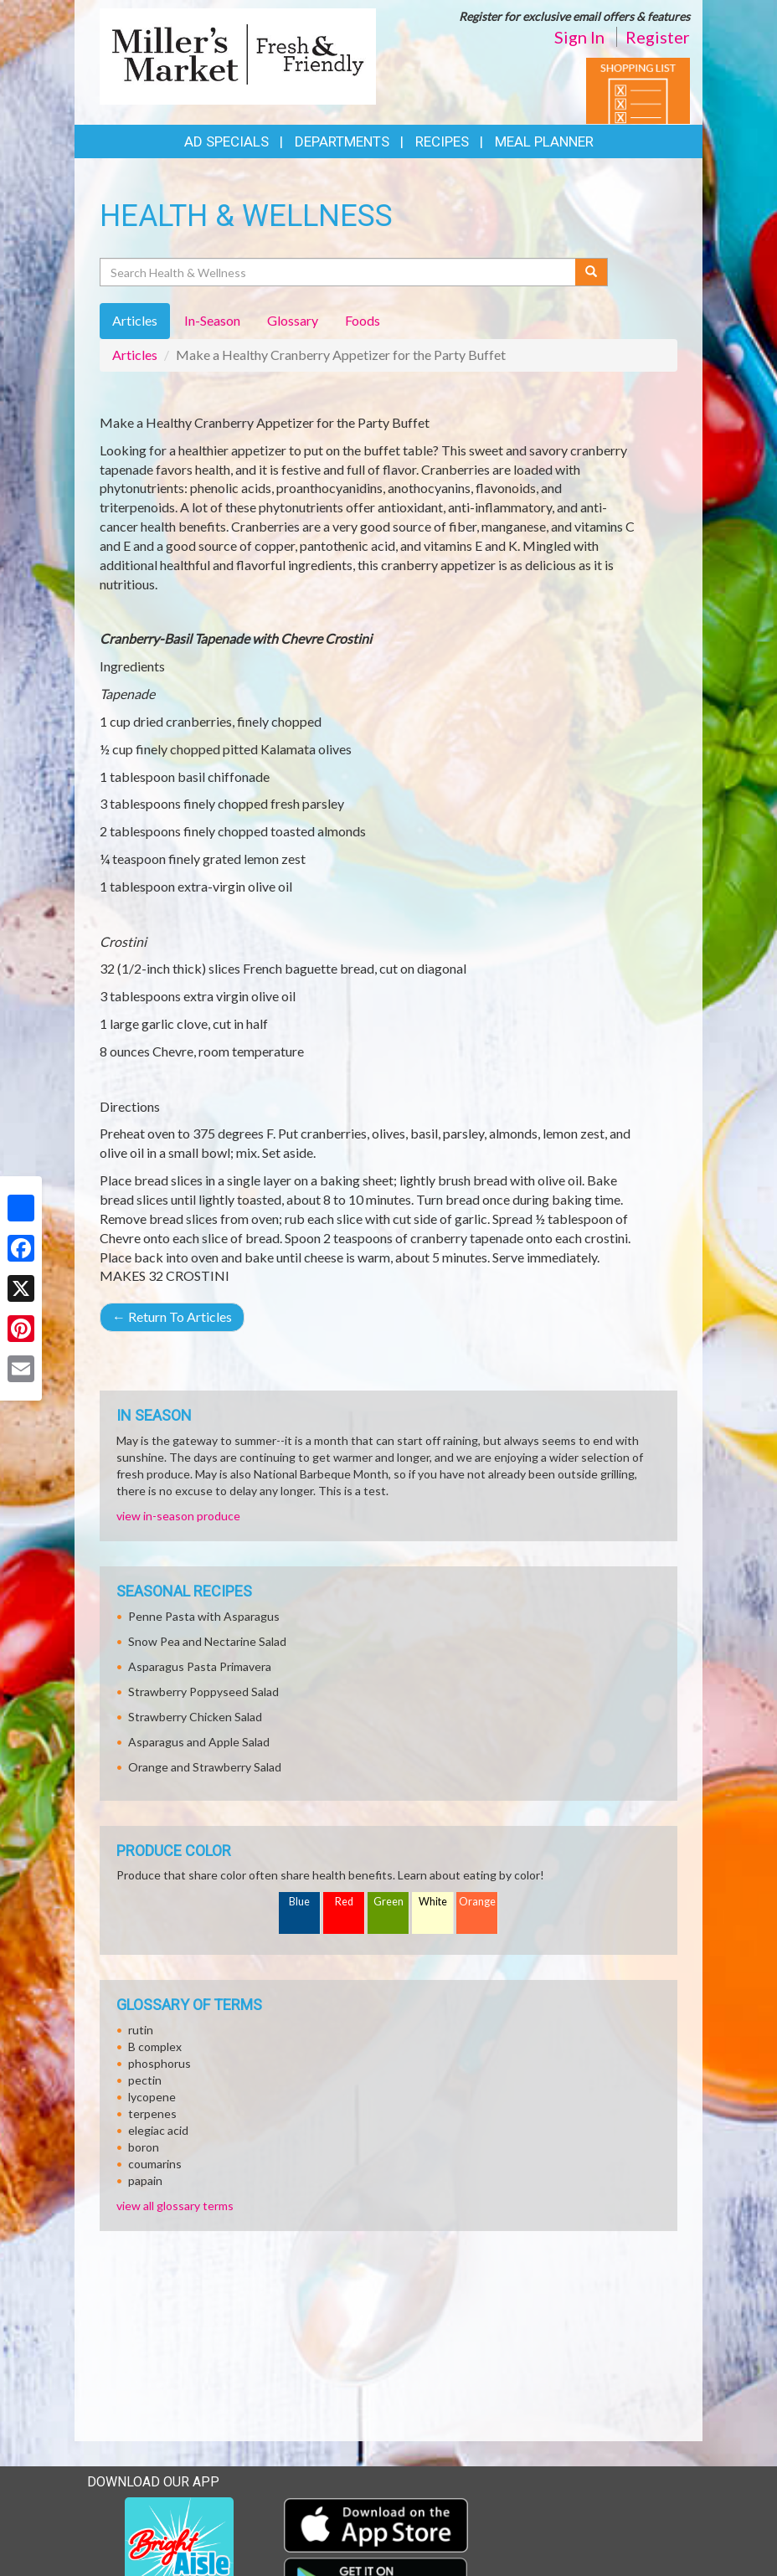  I want to click on Articles, so click(134, 354).